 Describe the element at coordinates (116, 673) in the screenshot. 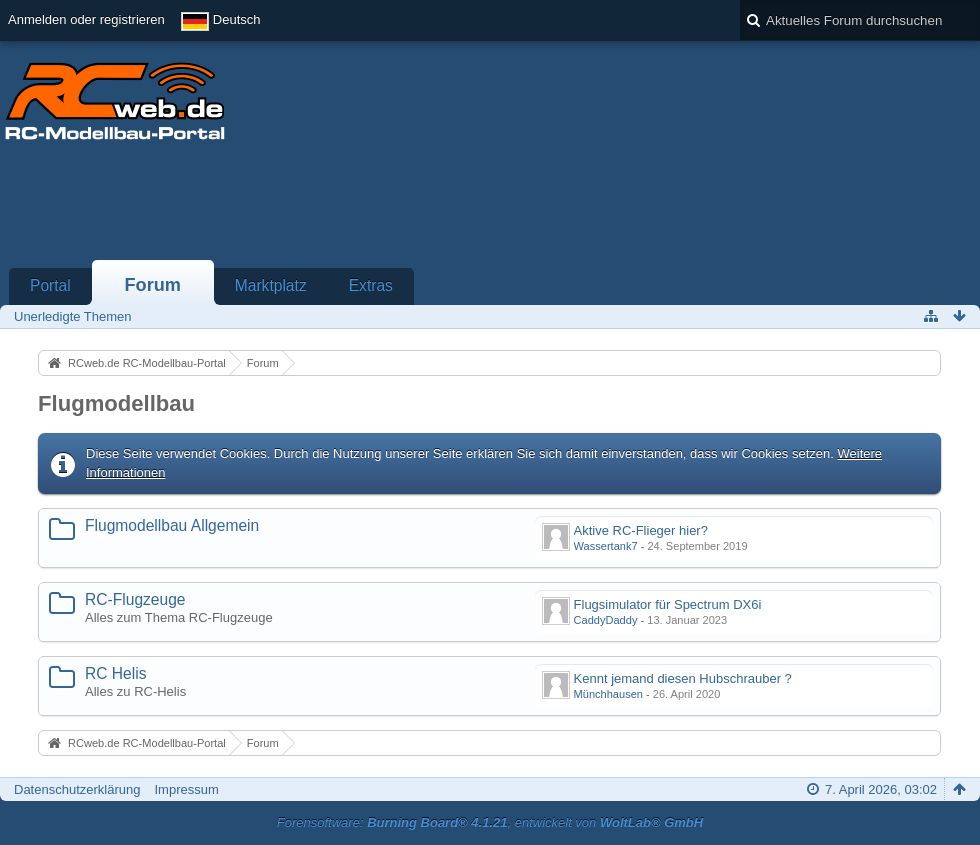

I see `RC Helis` at that location.